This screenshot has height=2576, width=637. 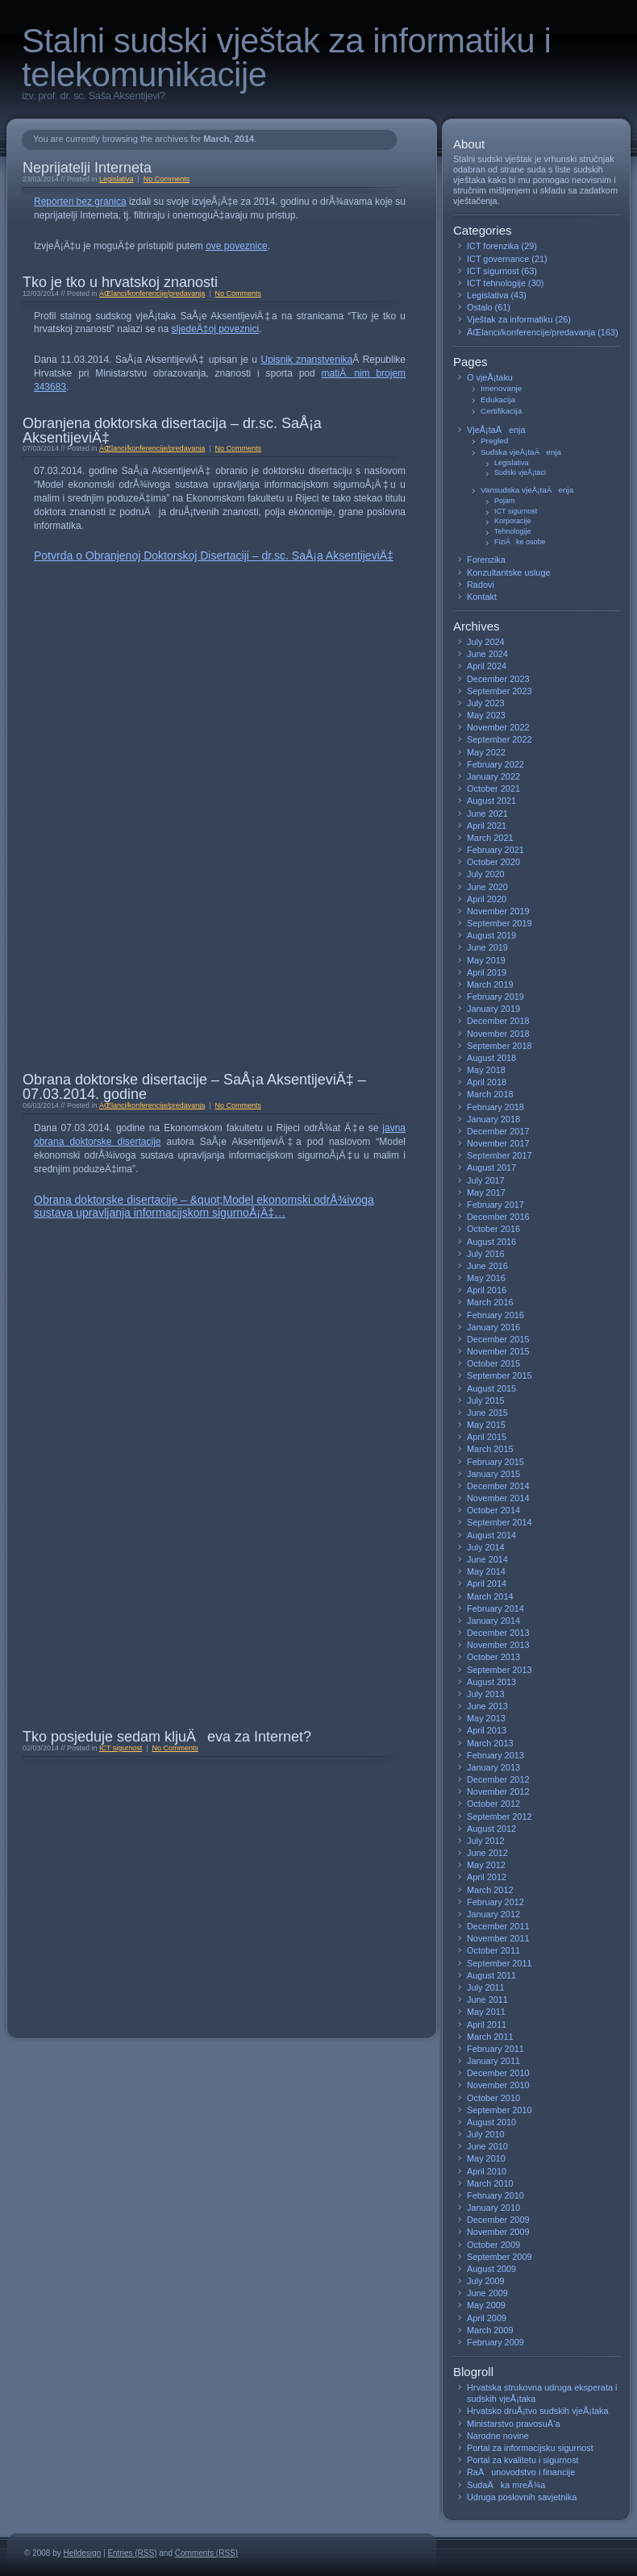 What do you see at coordinates (486, 1571) in the screenshot?
I see `May 2014` at bounding box center [486, 1571].